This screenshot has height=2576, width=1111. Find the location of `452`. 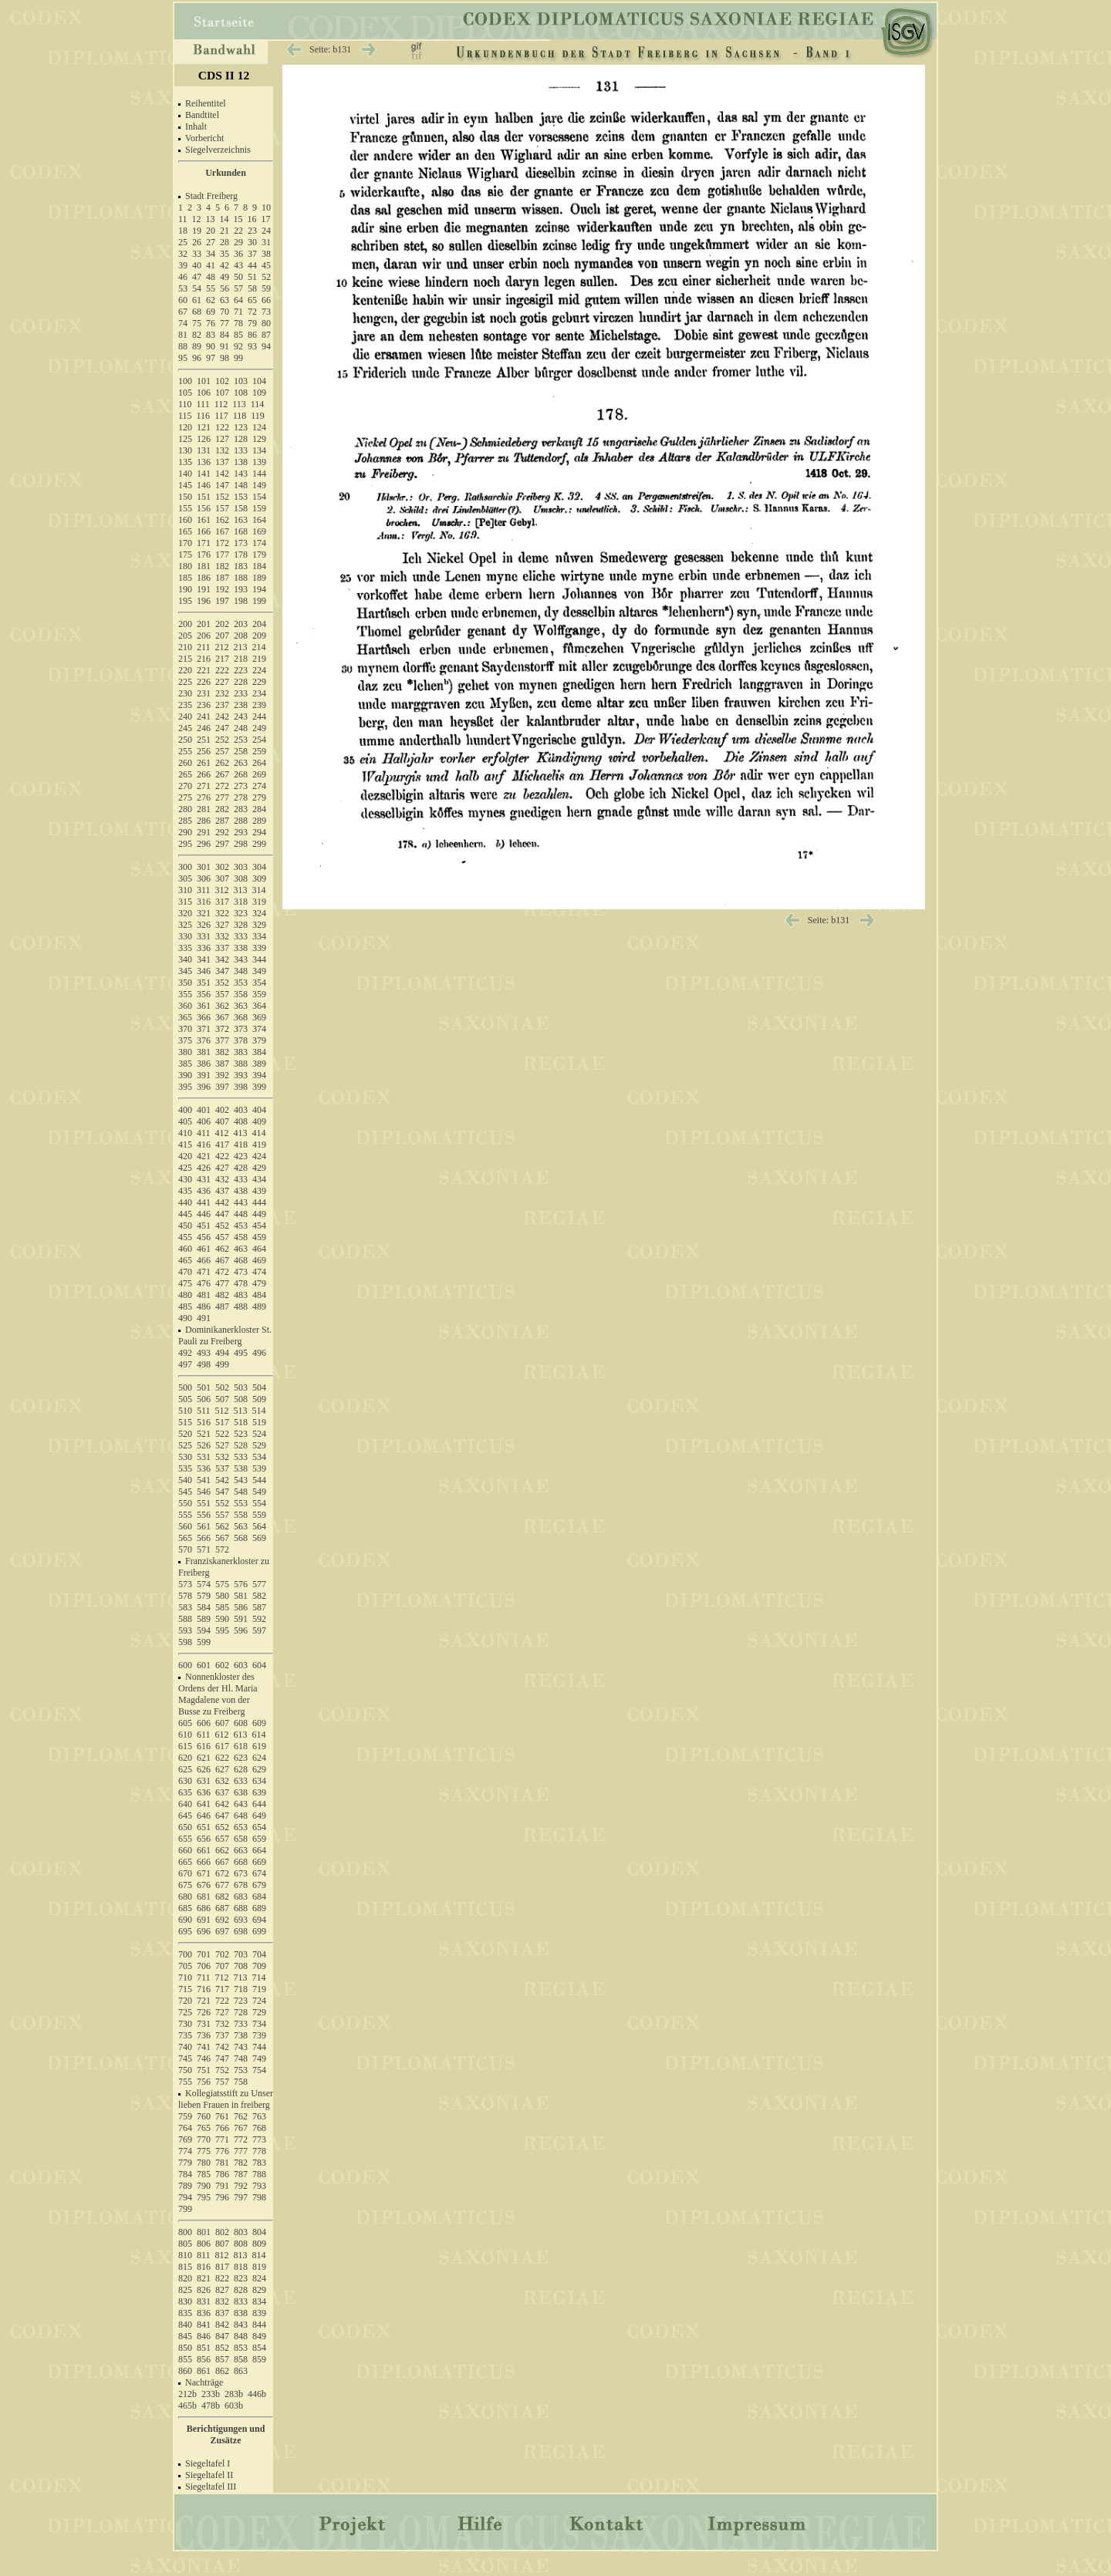

452 is located at coordinates (222, 1225).